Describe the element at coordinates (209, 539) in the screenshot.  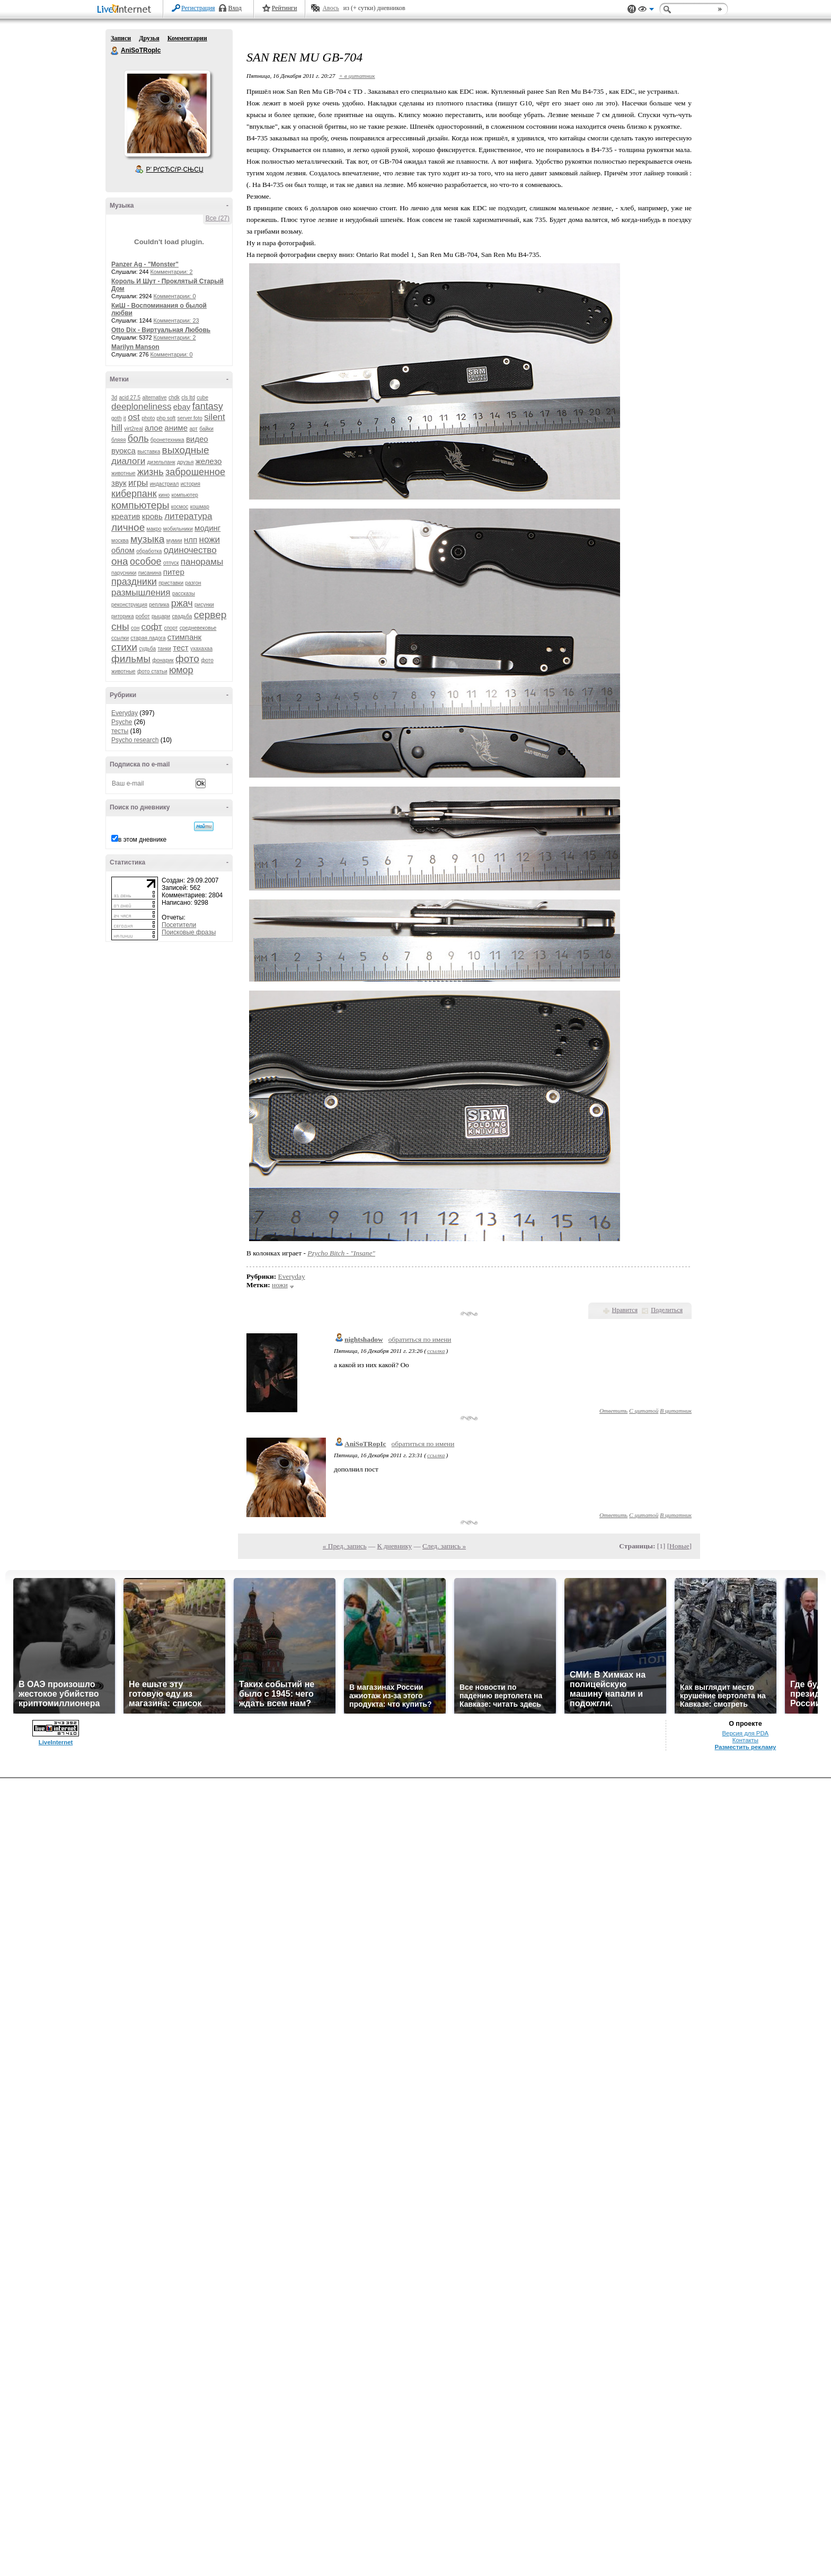
I see `ножи` at that location.